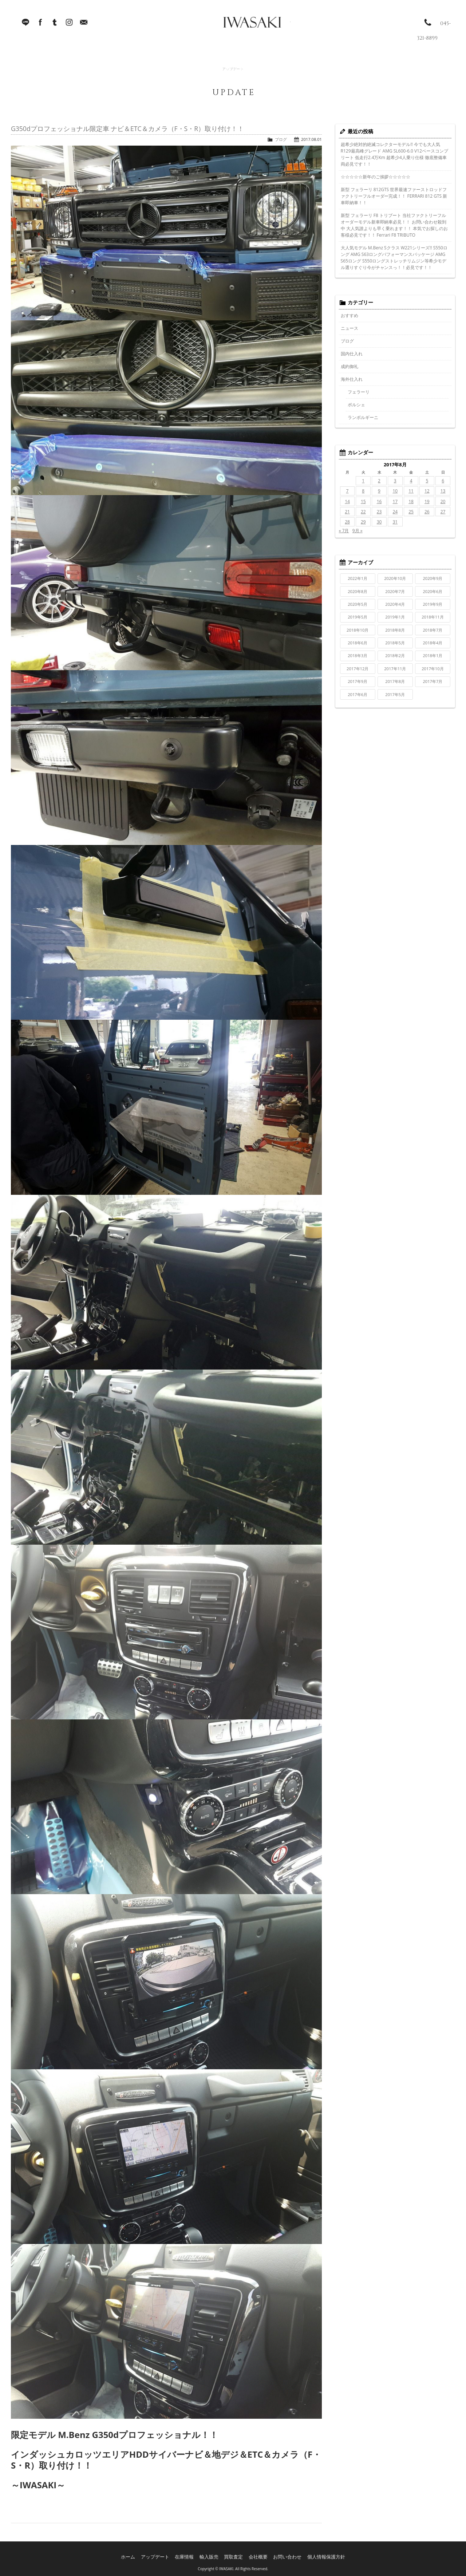 The height and width of the screenshot is (2576, 466). What do you see at coordinates (238, 25) in the screenshot?
I see `IWASAKI` at bounding box center [238, 25].